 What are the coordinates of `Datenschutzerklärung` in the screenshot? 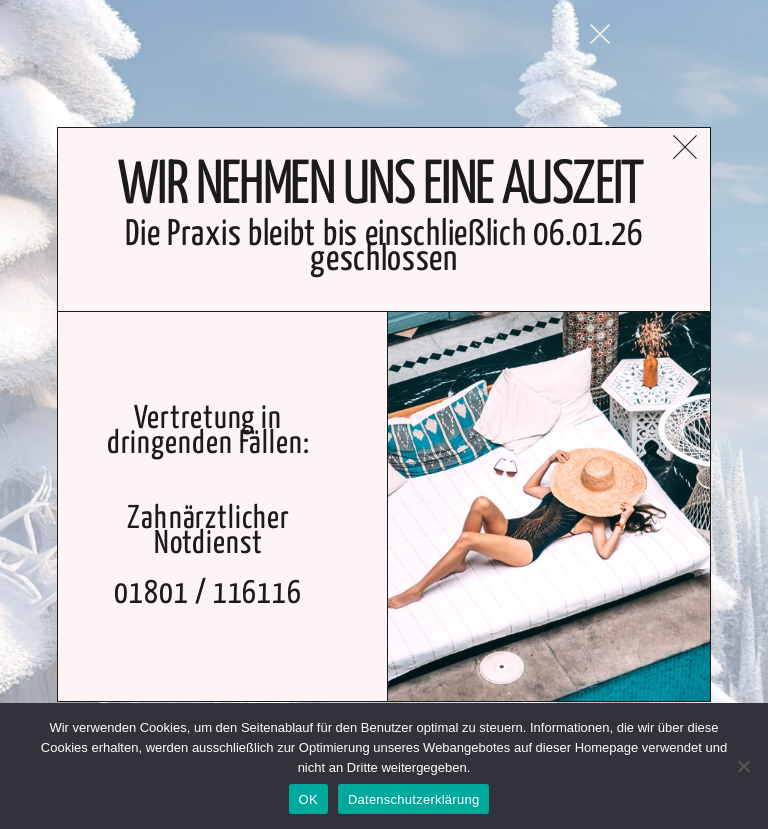 It's located at (413, 799).